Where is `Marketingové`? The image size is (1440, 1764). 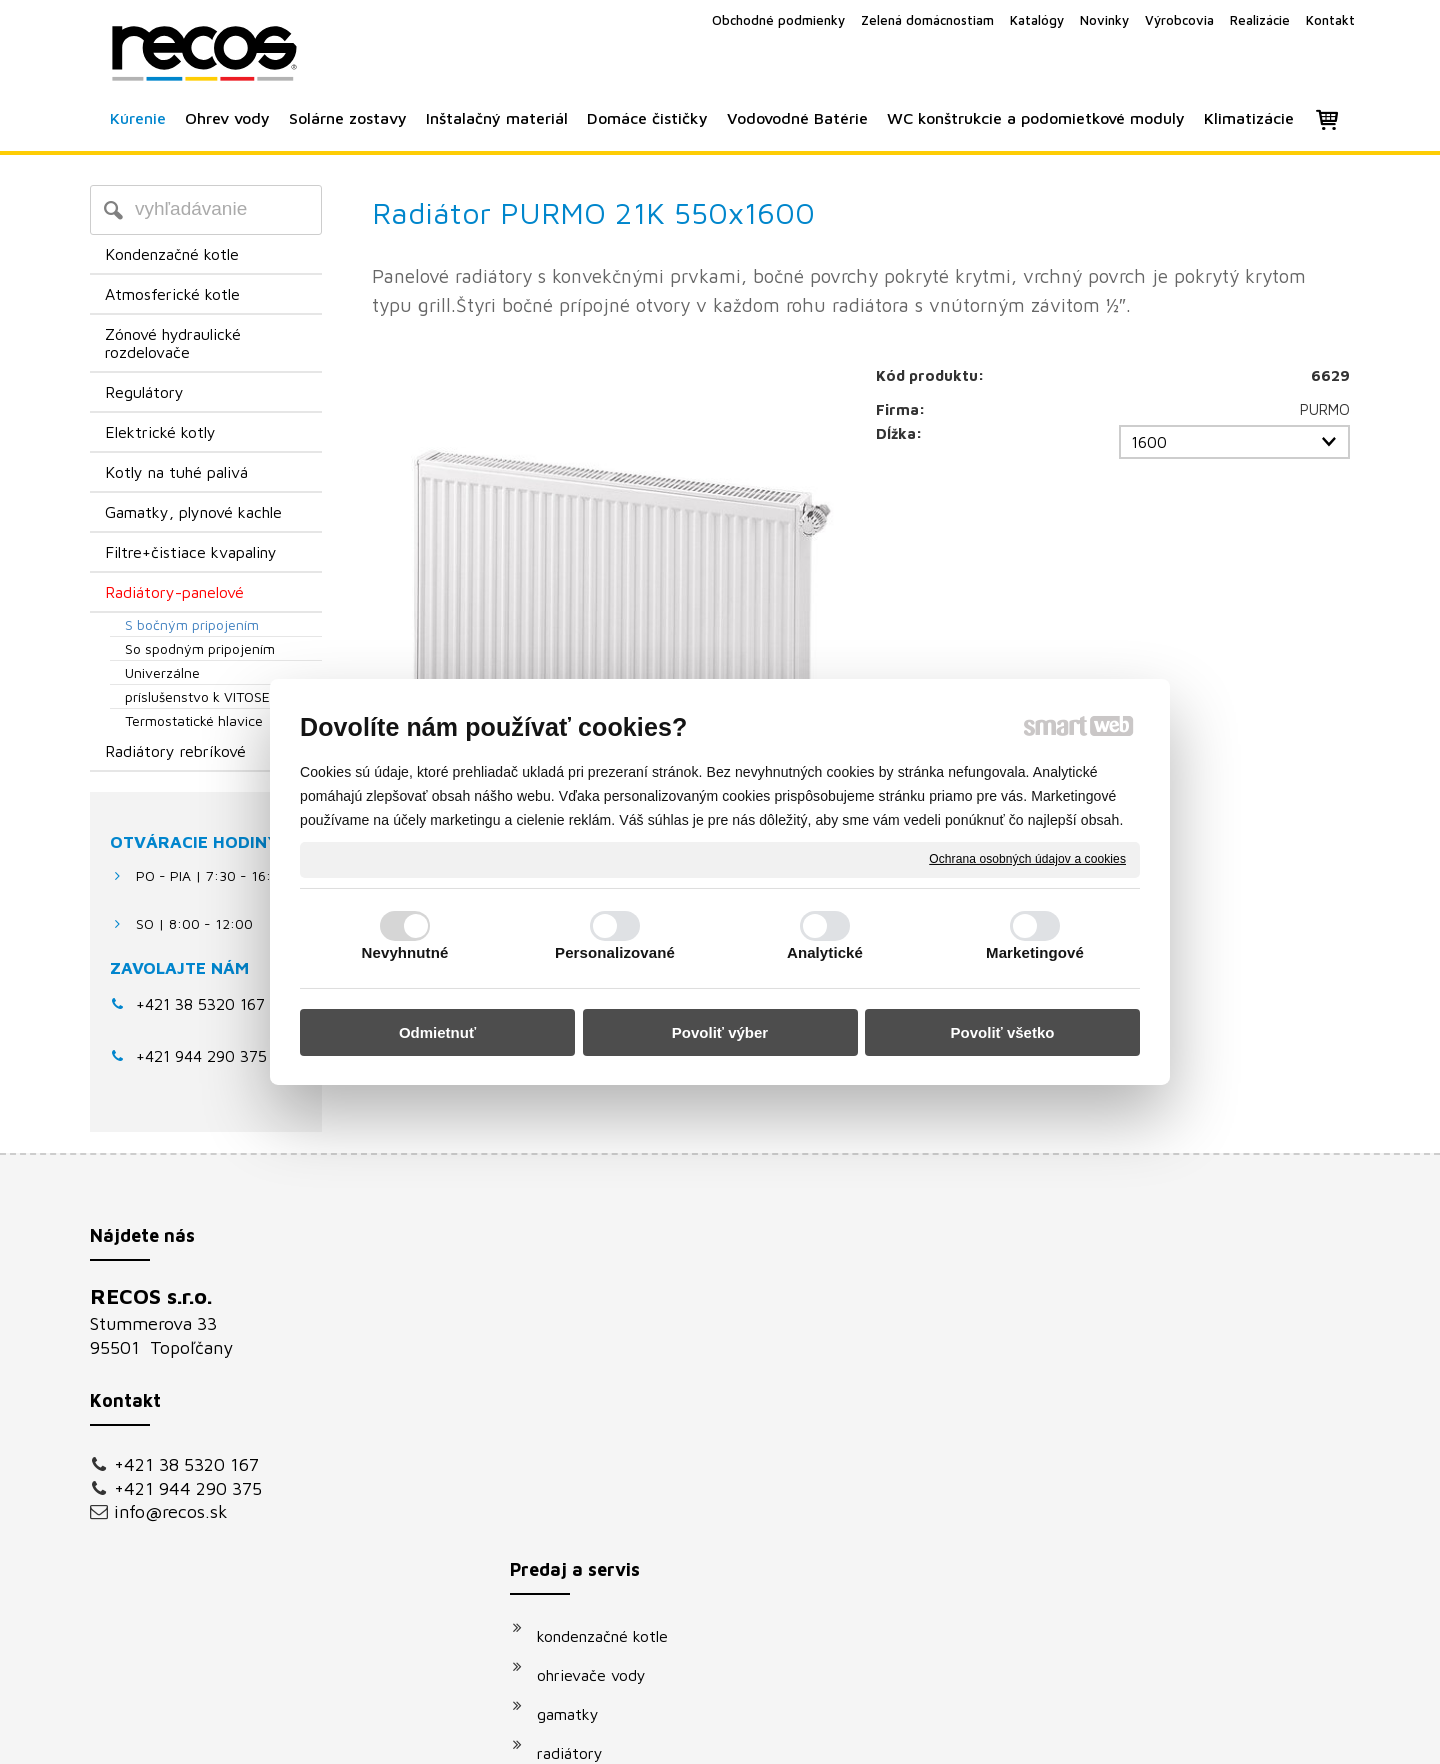
Marketingové is located at coordinates (1035, 952).